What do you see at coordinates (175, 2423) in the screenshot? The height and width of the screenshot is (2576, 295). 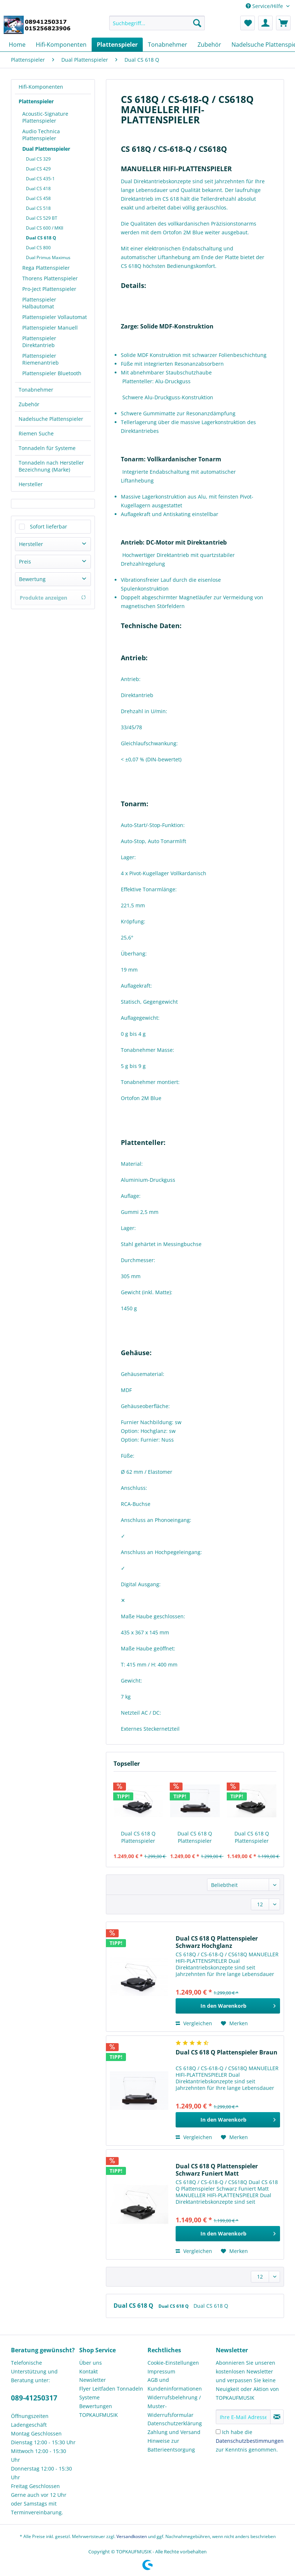 I see `Datenschutzerklärung` at bounding box center [175, 2423].